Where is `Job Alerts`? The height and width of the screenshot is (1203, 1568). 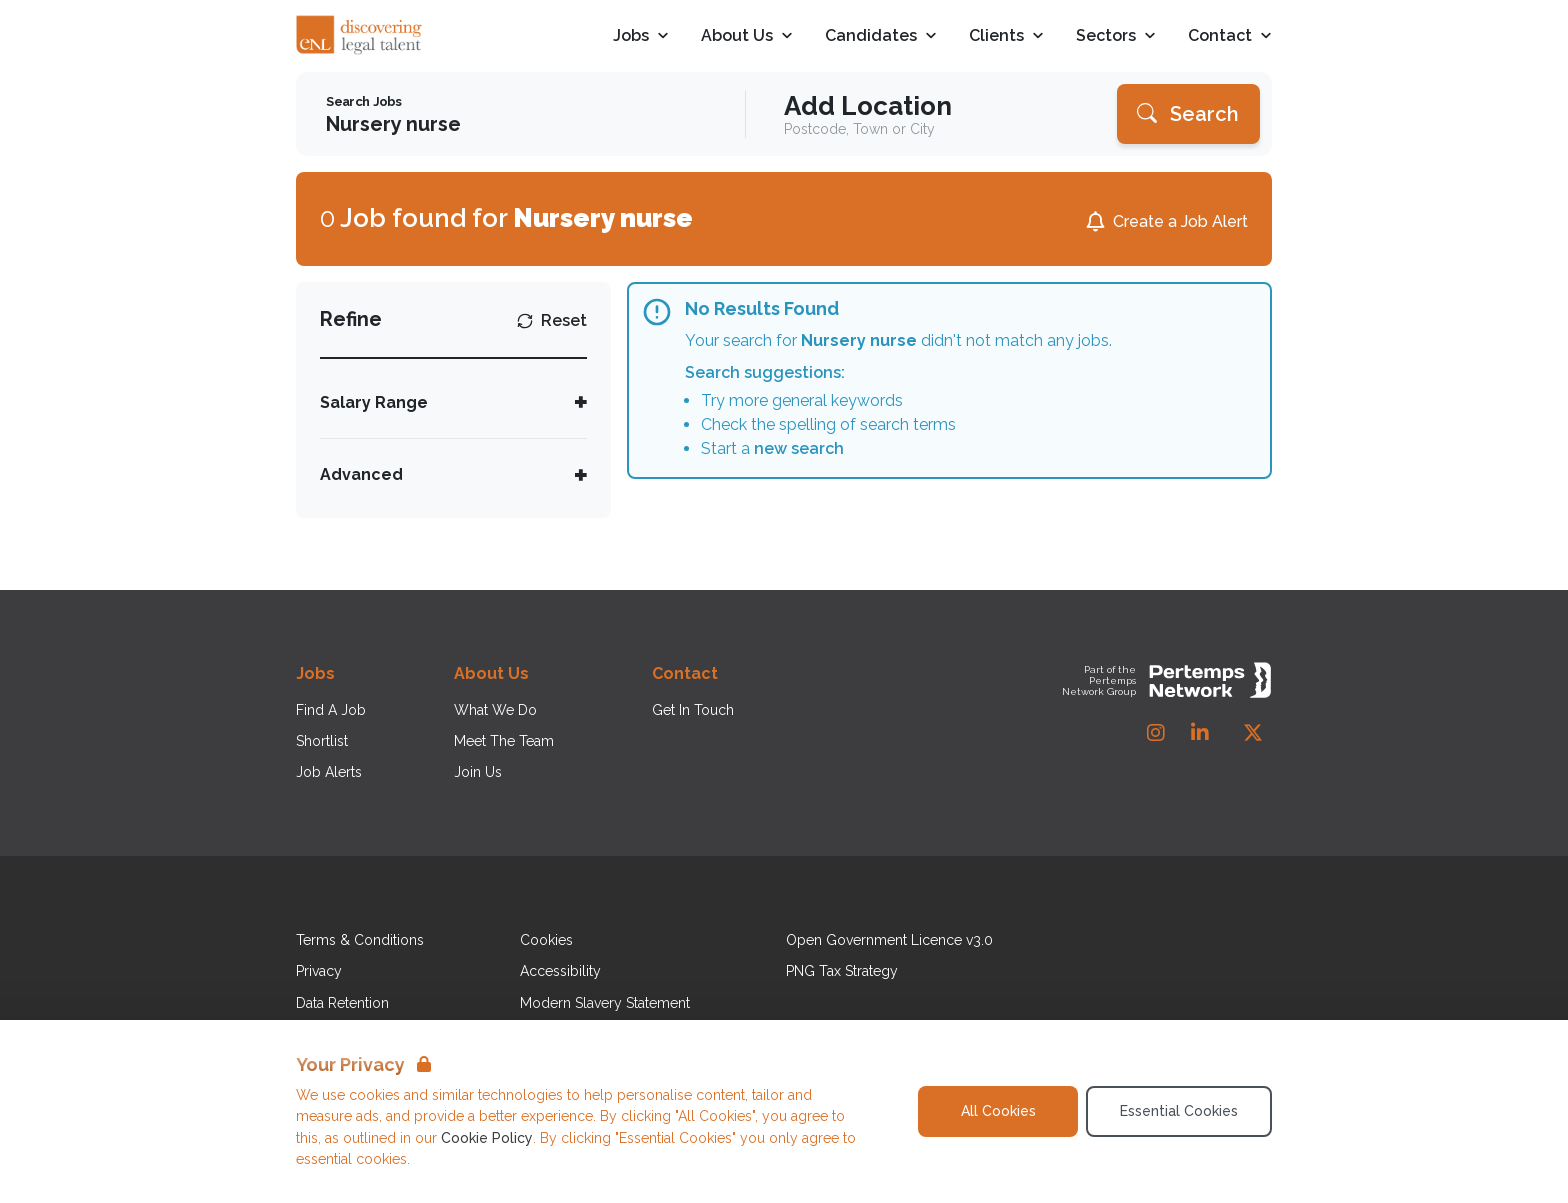 Job Alerts is located at coordinates (329, 772).